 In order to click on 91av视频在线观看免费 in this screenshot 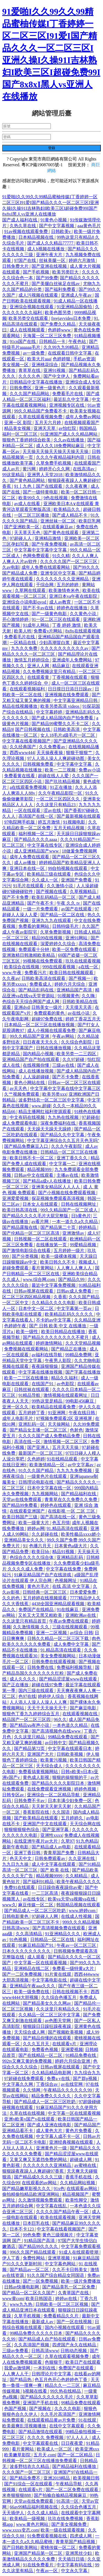, I will do `click(26, 231)`.